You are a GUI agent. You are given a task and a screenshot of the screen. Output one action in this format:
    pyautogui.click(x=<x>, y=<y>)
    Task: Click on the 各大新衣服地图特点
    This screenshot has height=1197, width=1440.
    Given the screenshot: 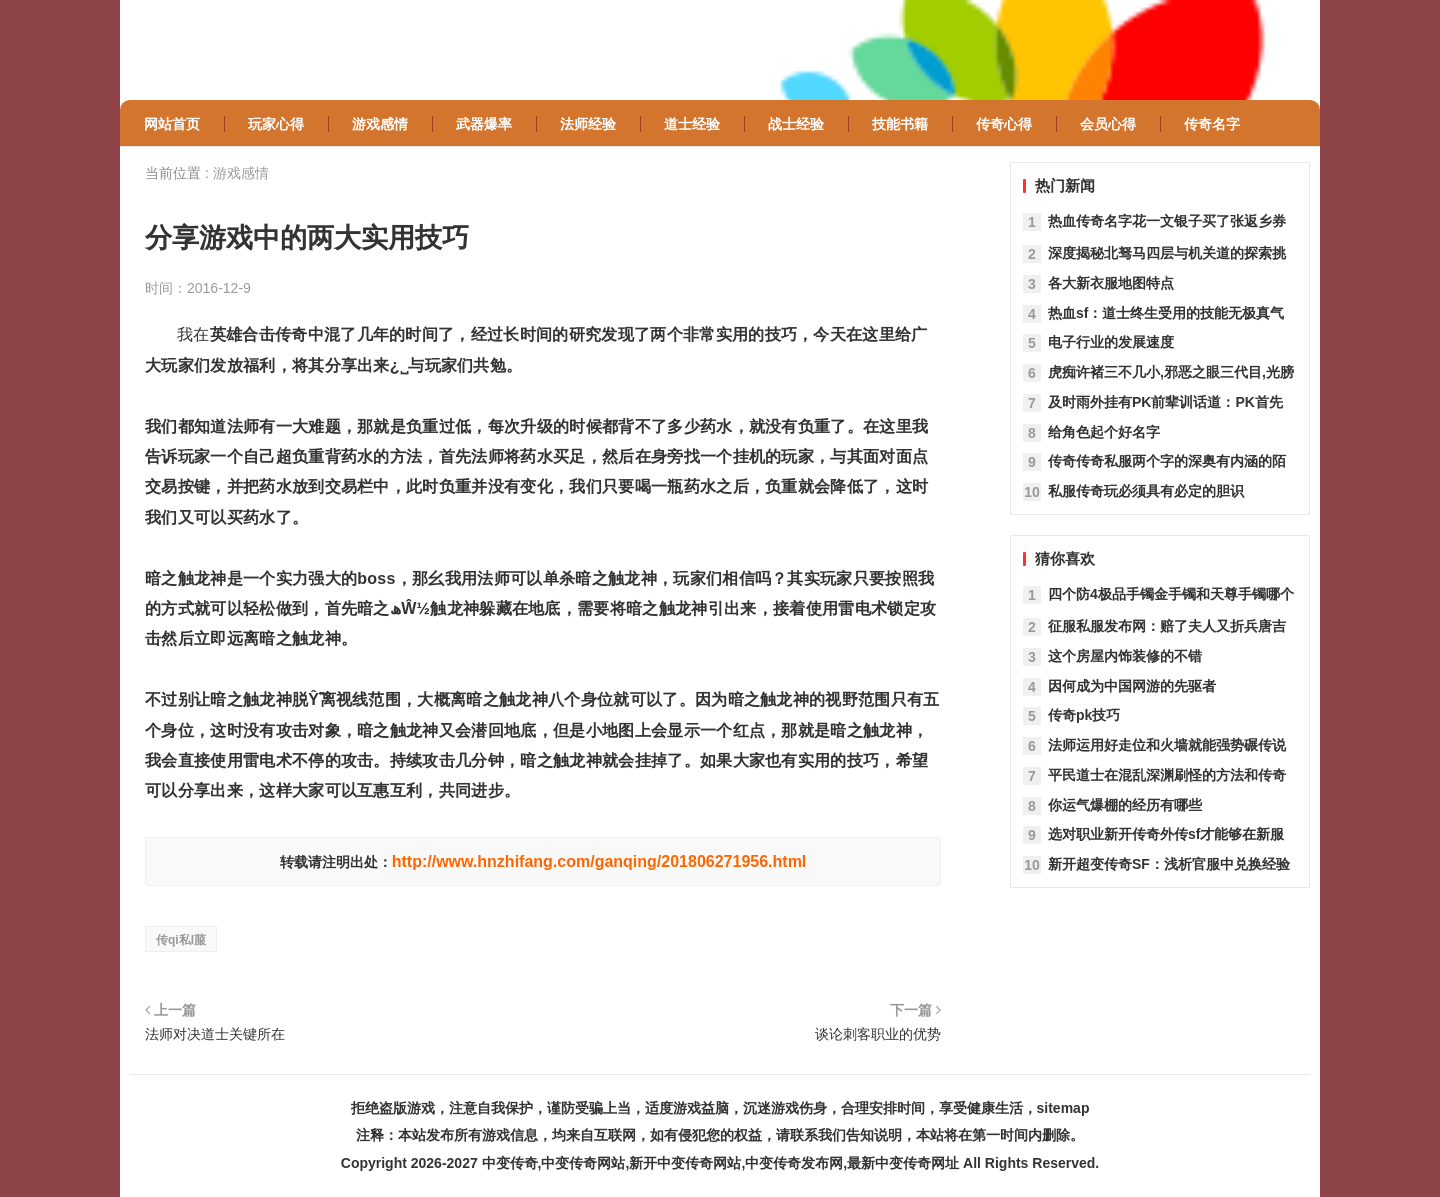 What is the action you would take?
    pyautogui.click(x=1111, y=283)
    